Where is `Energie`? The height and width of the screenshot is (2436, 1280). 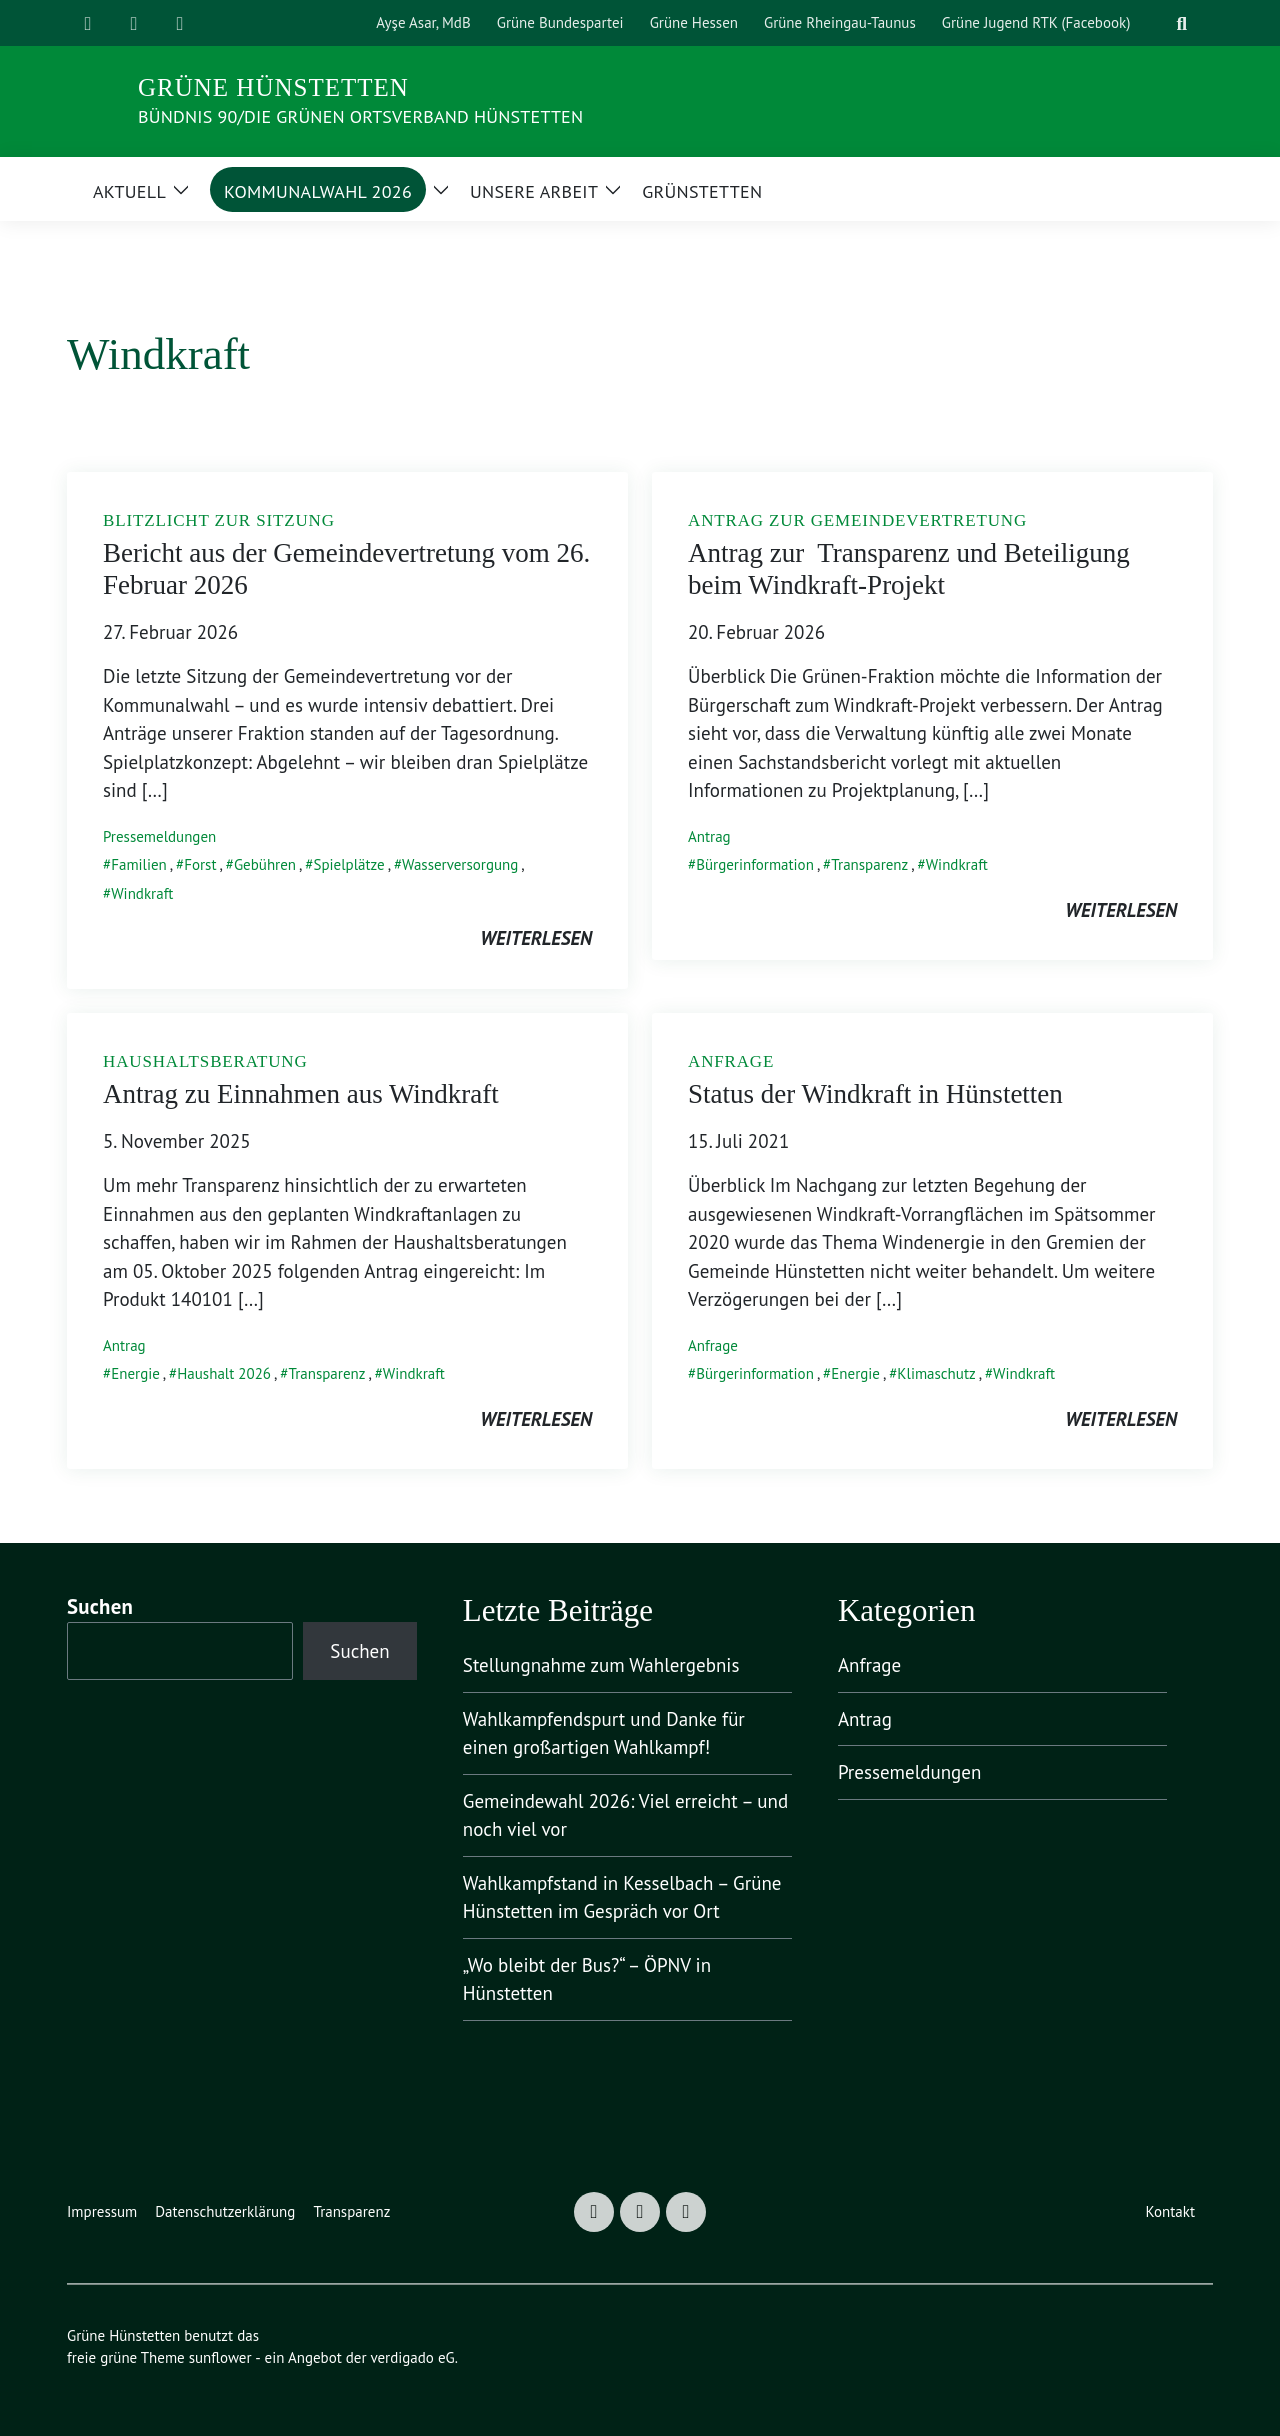
Energie is located at coordinates (135, 1373).